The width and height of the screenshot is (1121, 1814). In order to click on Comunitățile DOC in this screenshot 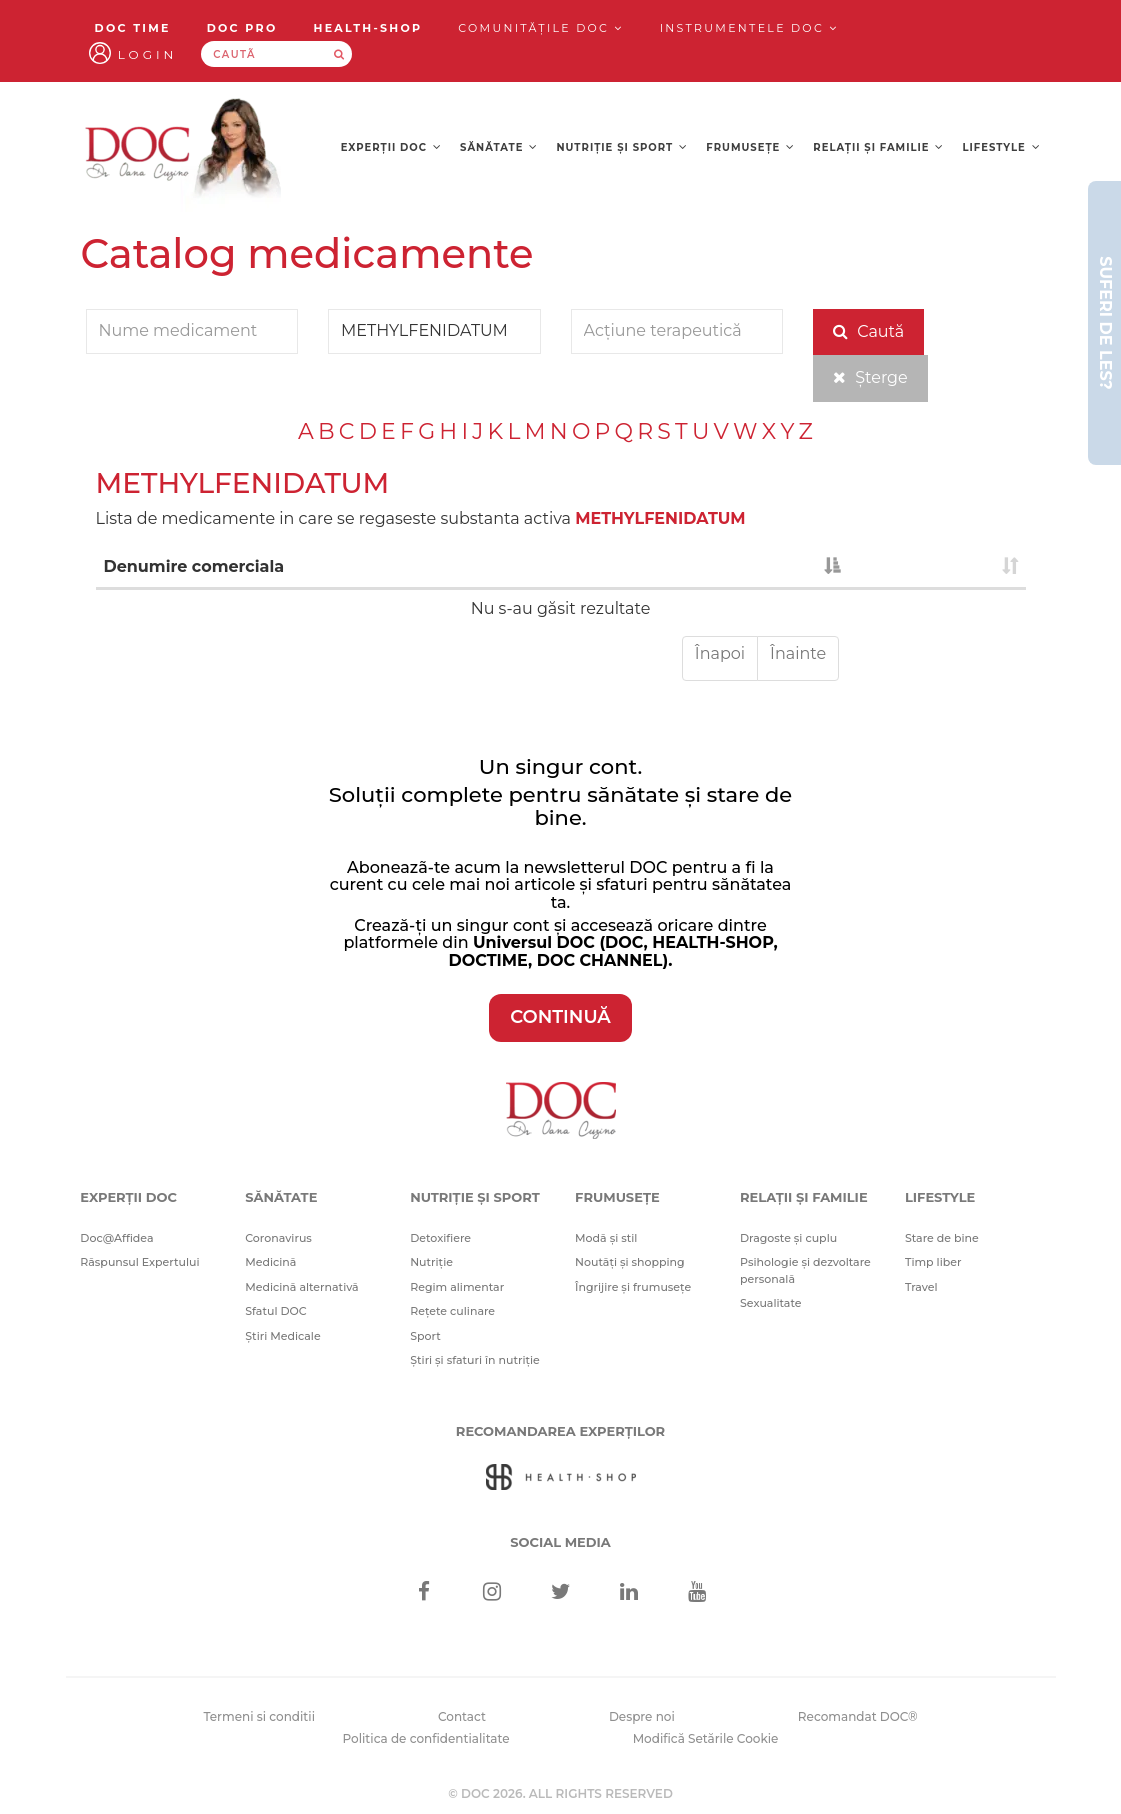, I will do `click(540, 28)`.